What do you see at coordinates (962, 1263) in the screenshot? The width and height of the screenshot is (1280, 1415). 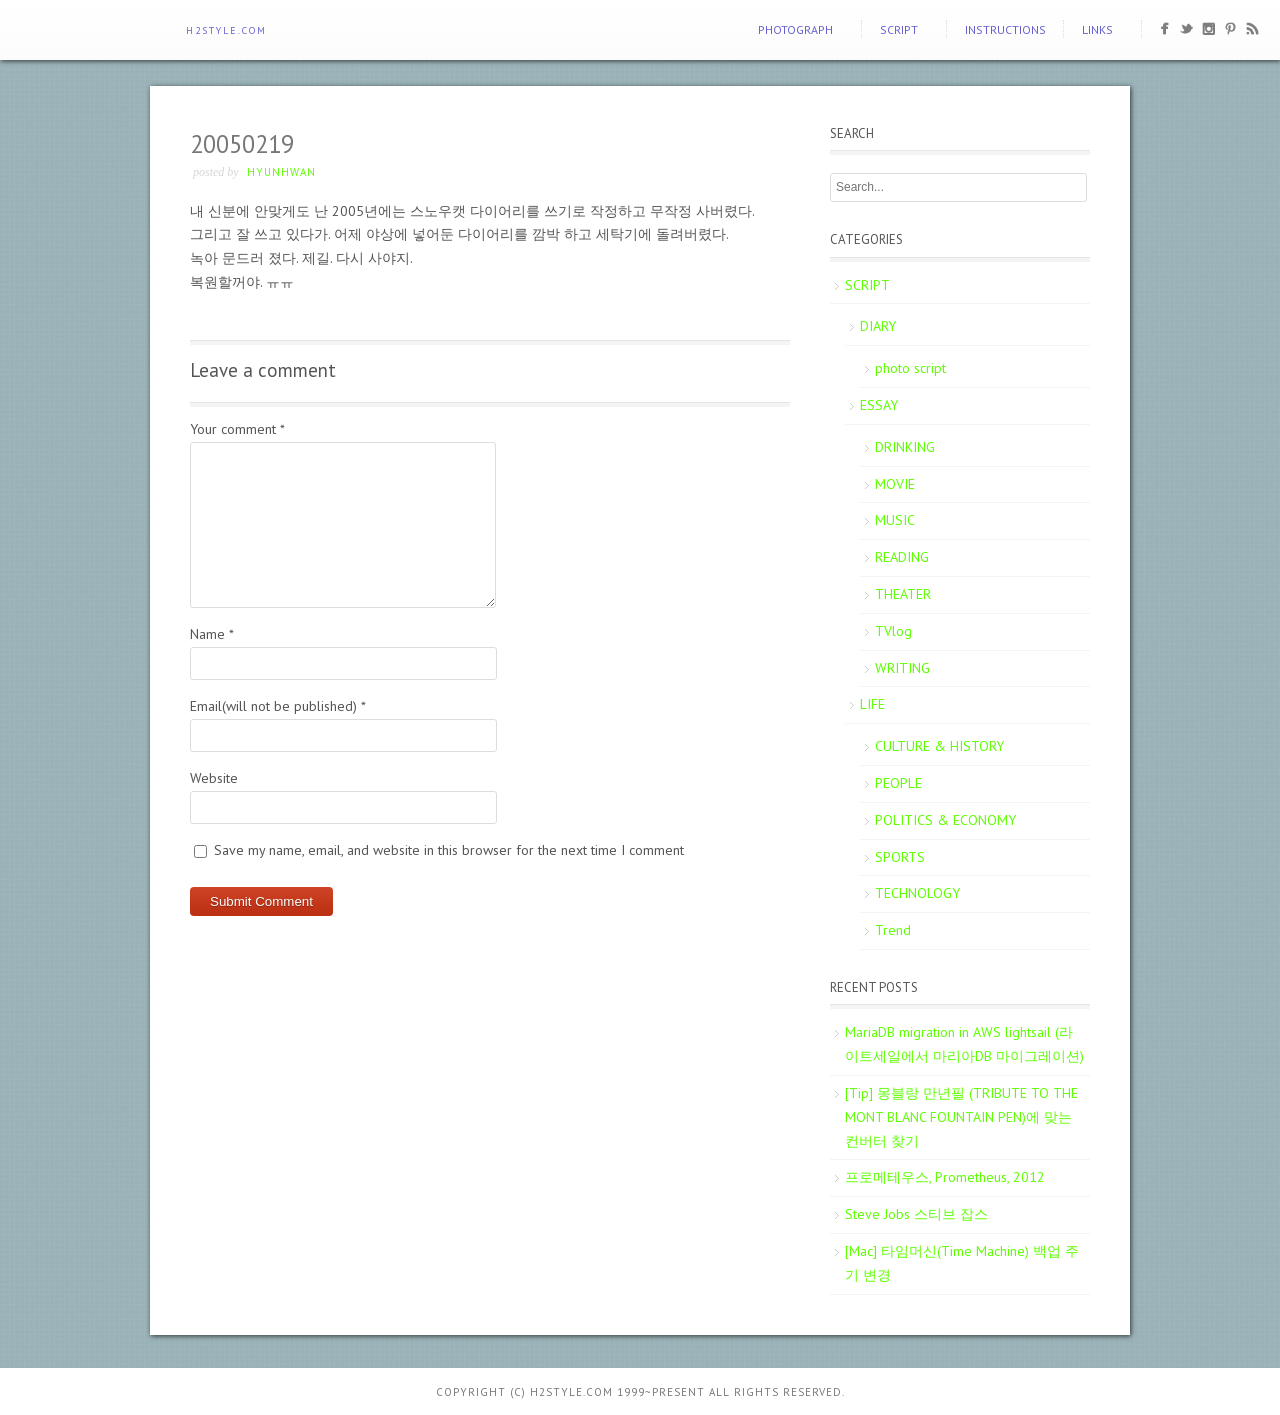 I see `[Mac] 타임머신(Time Machine) 백업 주기 변경` at bounding box center [962, 1263].